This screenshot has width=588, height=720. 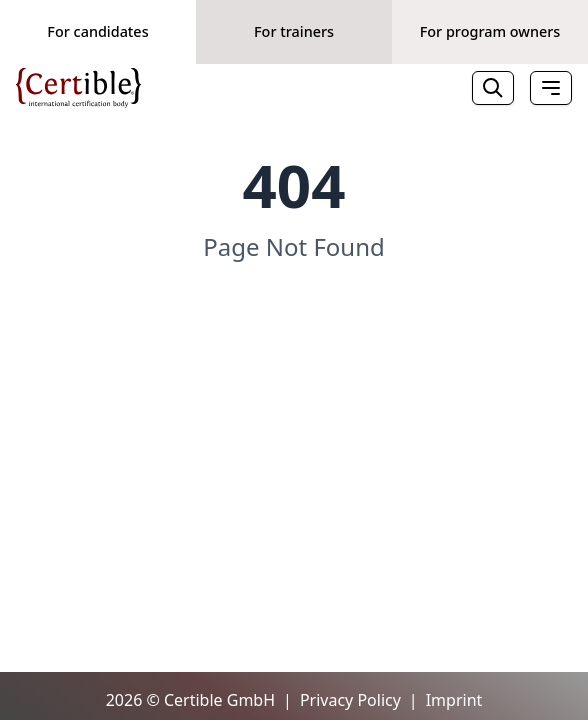 I want to click on [Search], so click(x=493, y=88).